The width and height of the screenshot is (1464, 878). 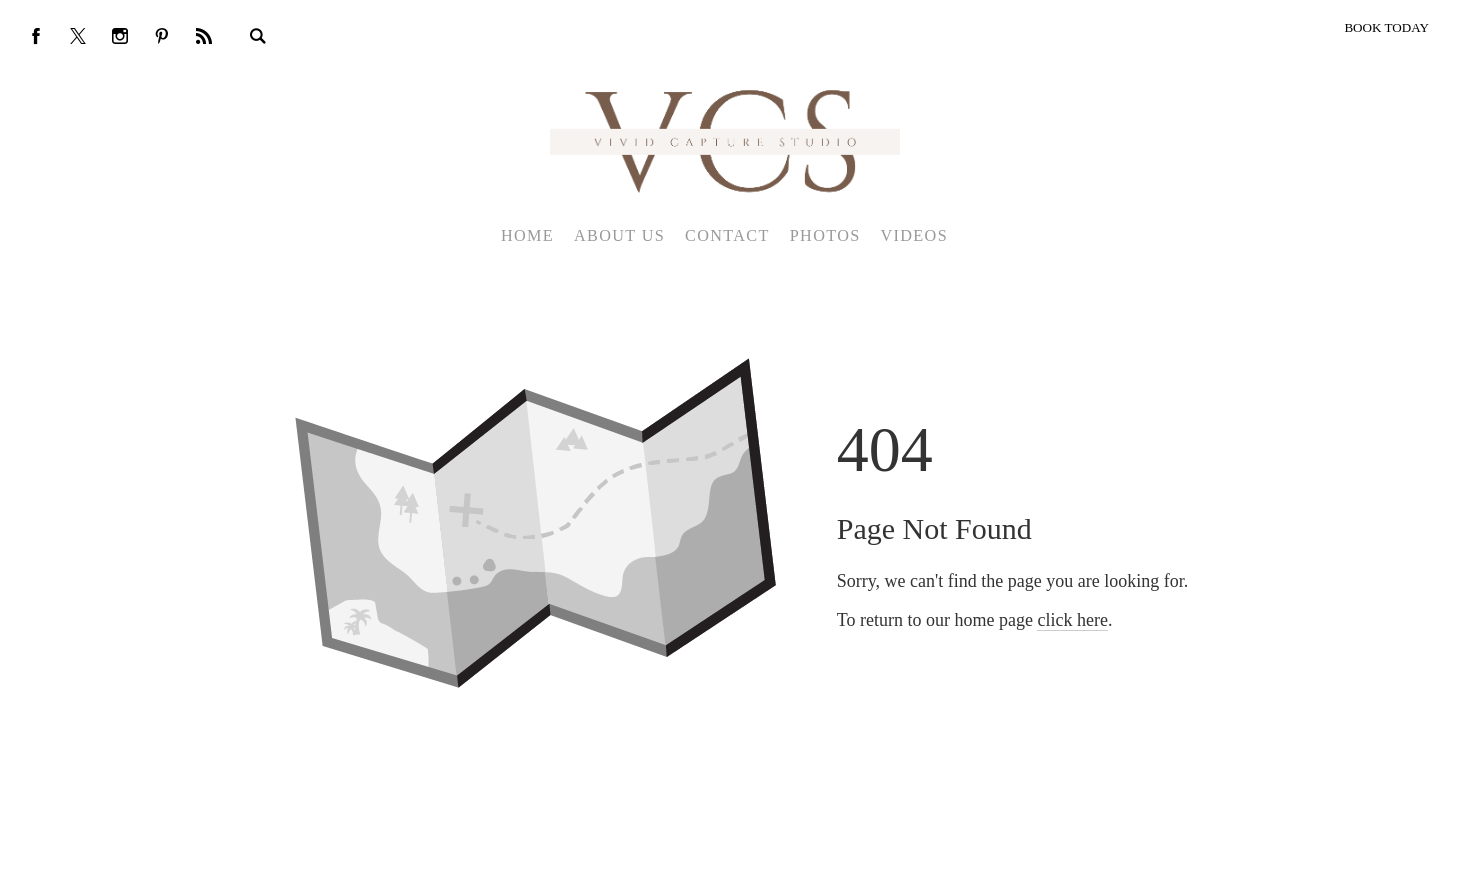 I want to click on BOOK TODAY, so click(x=1386, y=27).